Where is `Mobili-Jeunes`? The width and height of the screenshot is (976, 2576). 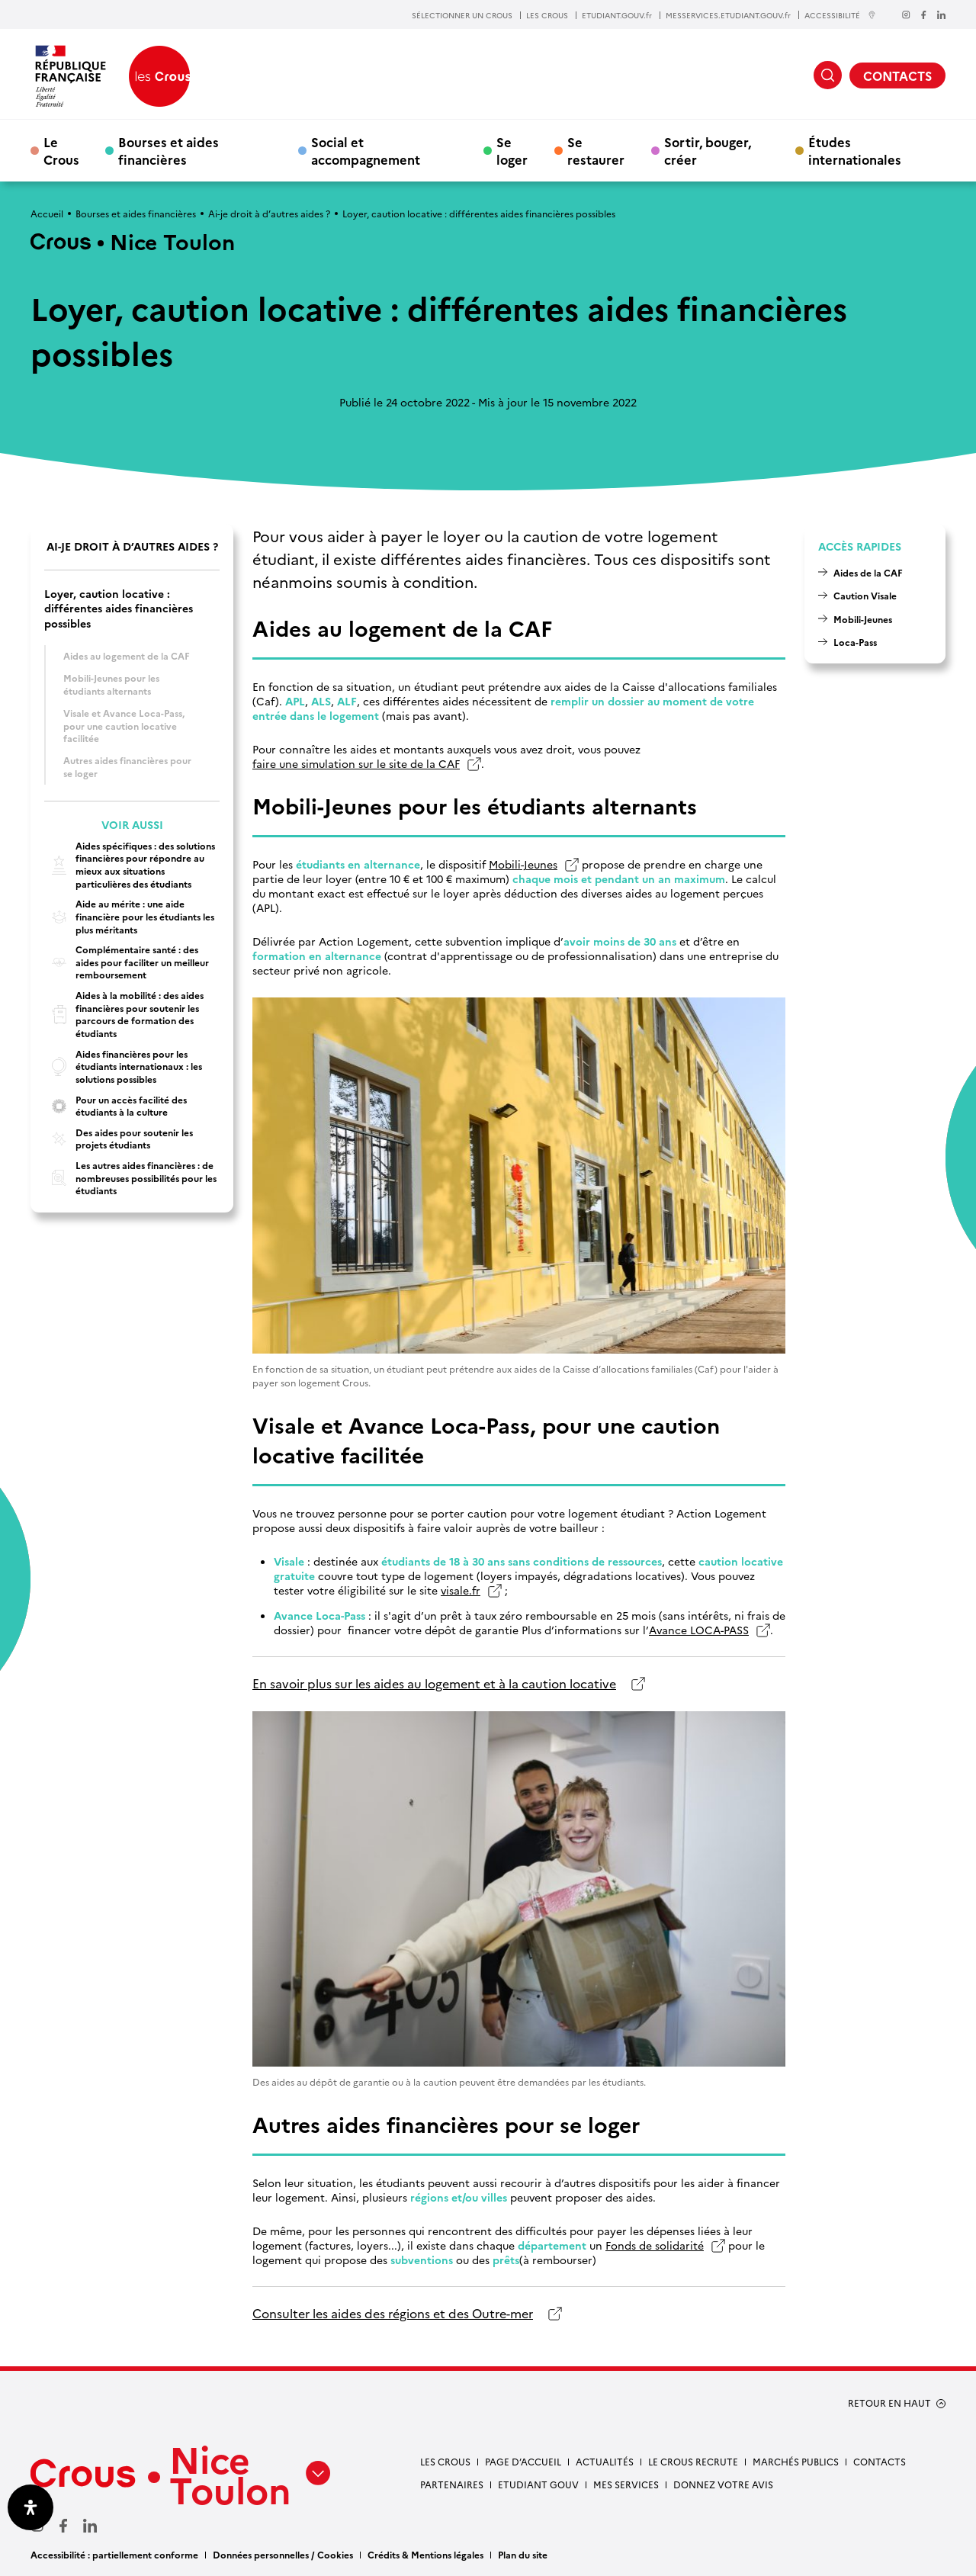 Mobili-Jeunes is located at coordinates (523, 864).